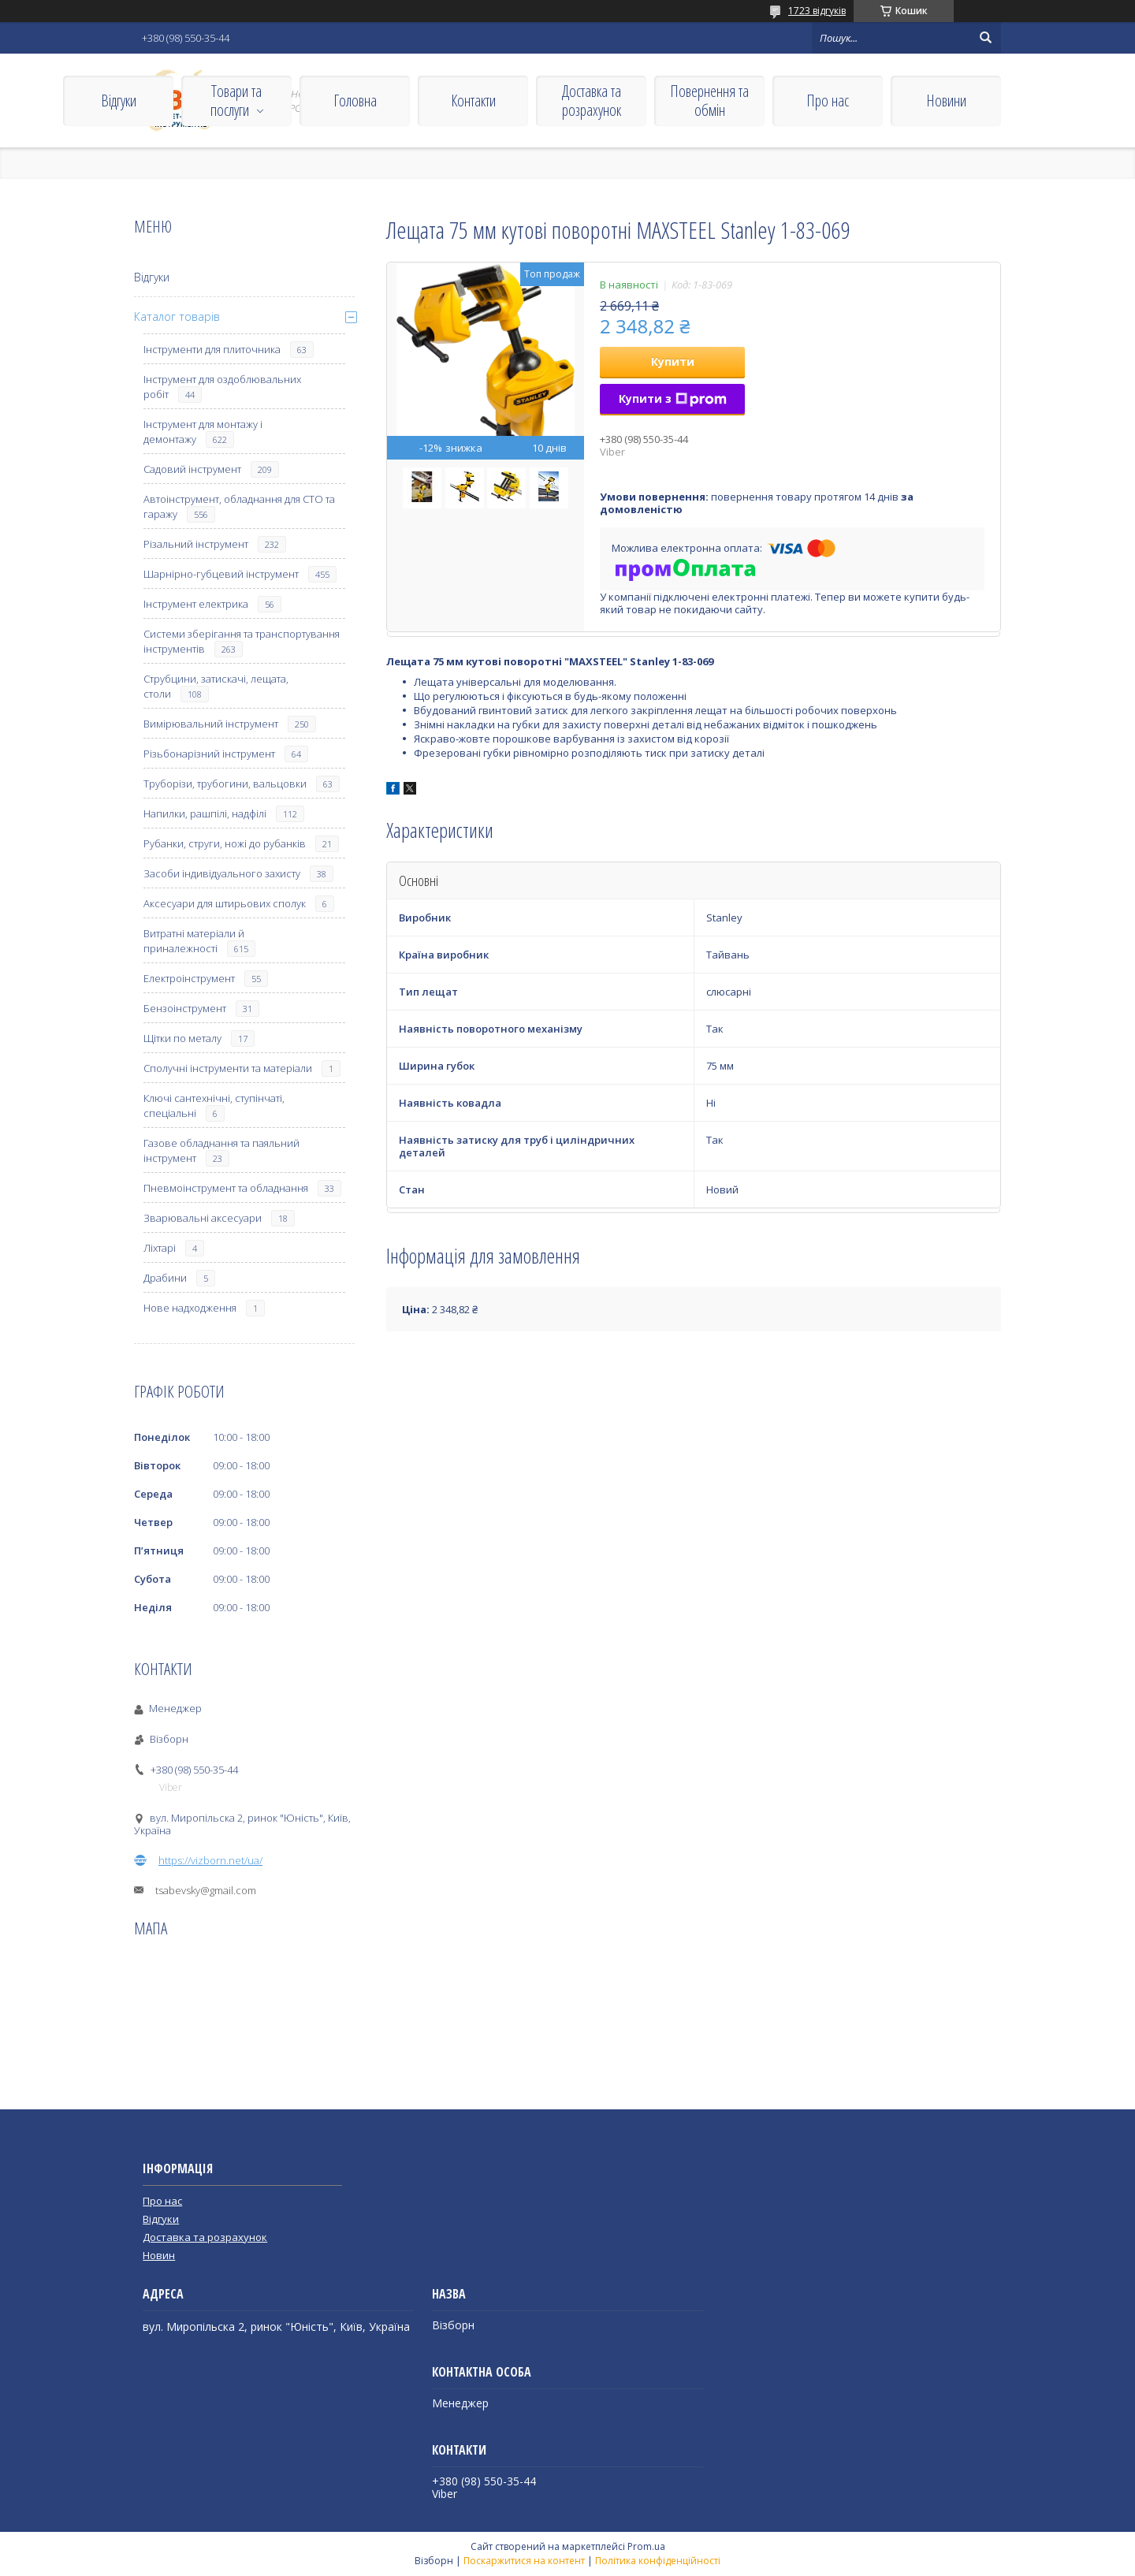  I want to click on Про нас, so click(827, 100).